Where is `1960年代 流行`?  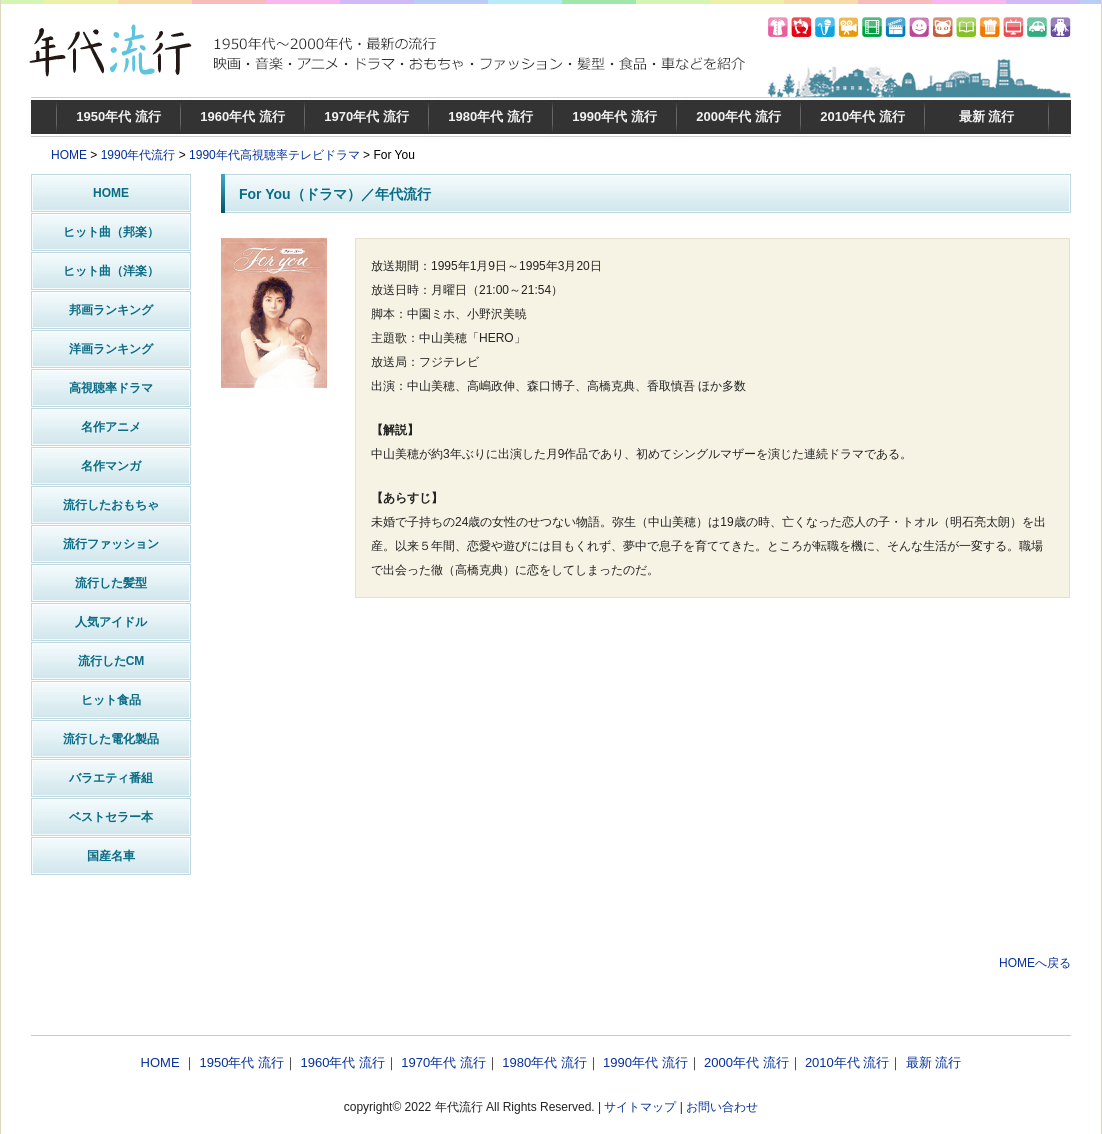 1960年代 流行 is located at coordinates (242, 116).